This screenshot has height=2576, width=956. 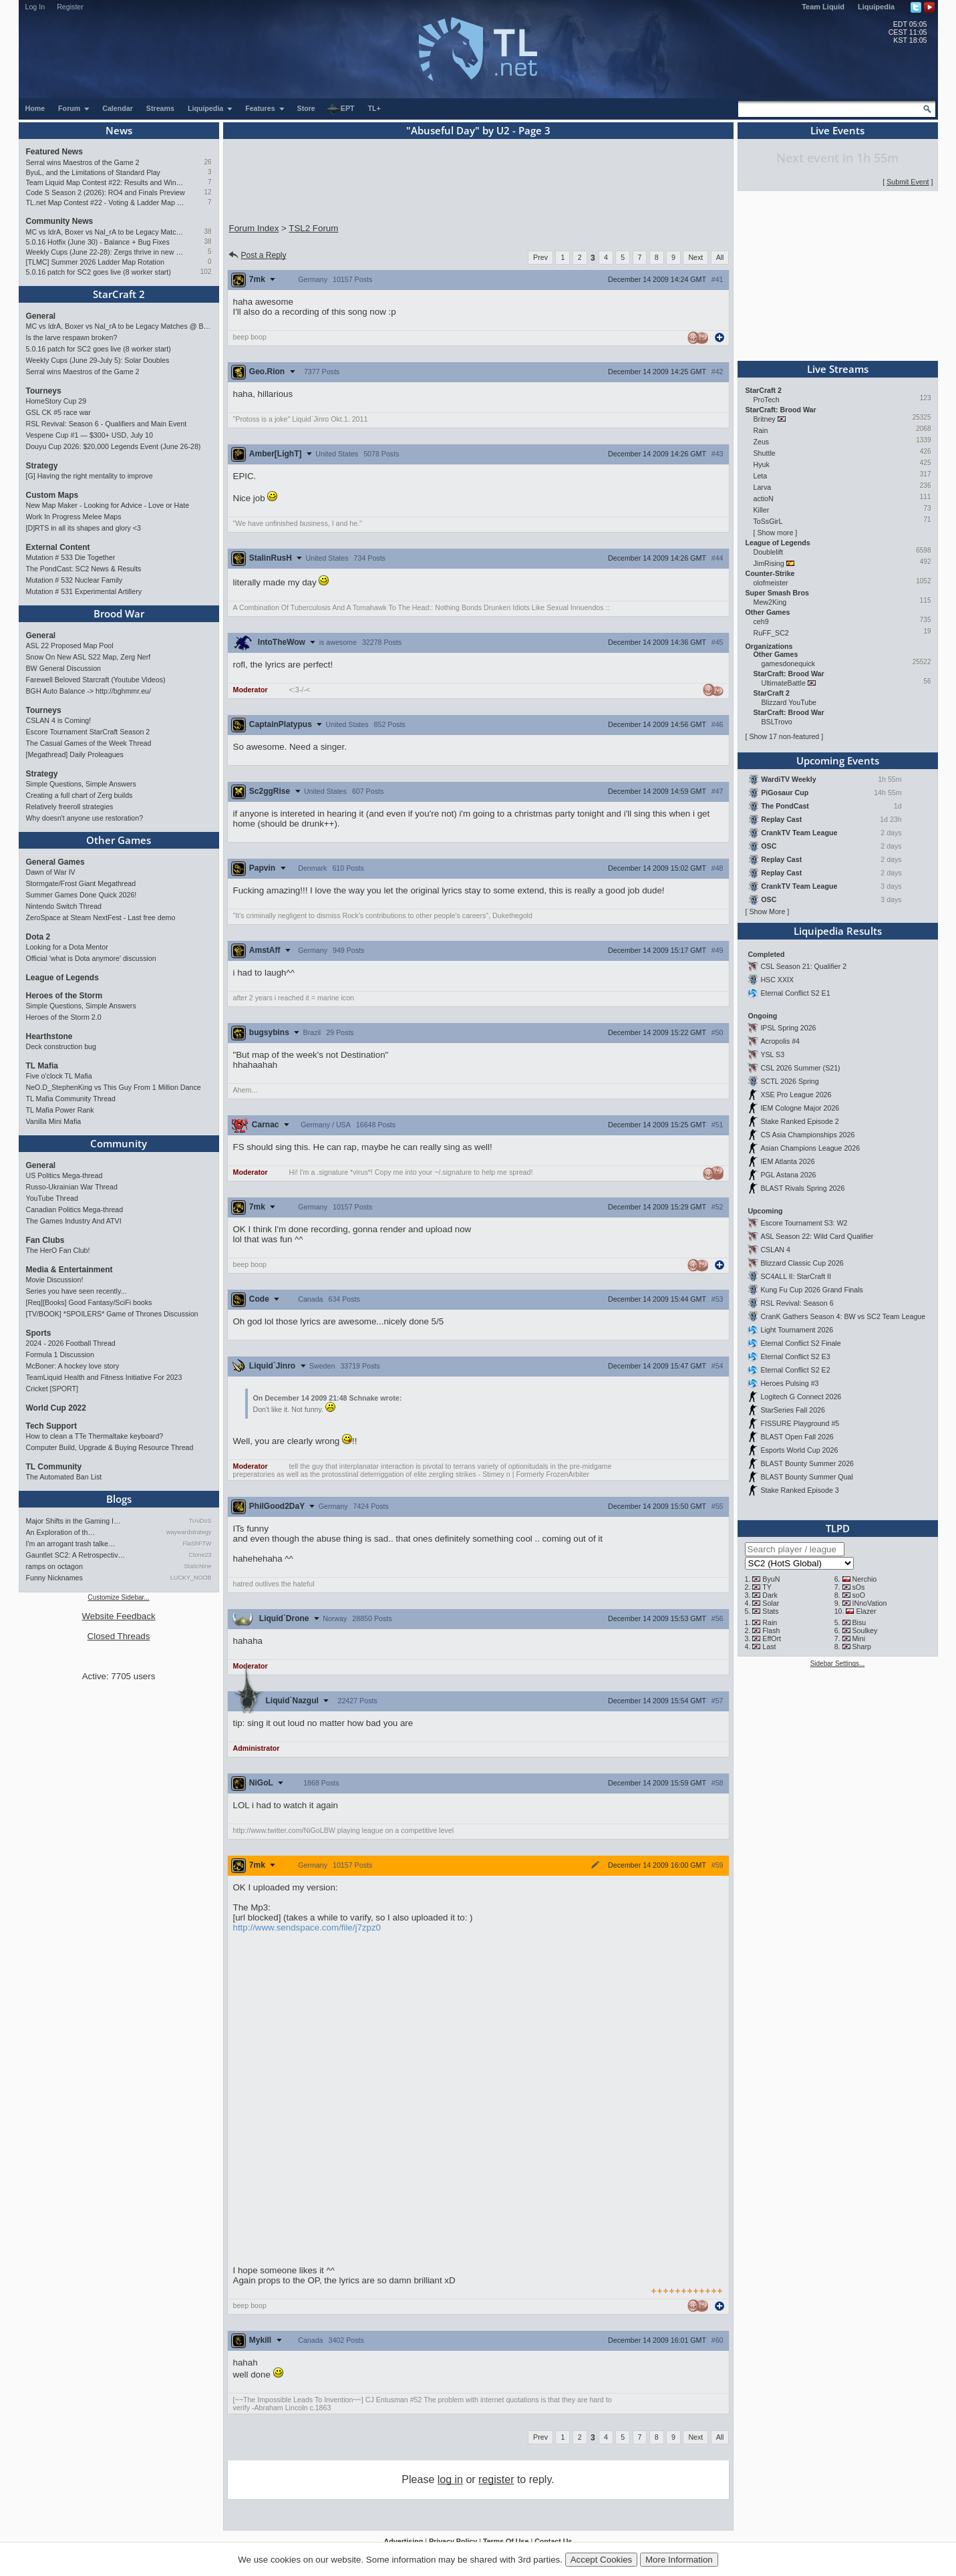 I want to click on EPT, so click(x=341, y=109).